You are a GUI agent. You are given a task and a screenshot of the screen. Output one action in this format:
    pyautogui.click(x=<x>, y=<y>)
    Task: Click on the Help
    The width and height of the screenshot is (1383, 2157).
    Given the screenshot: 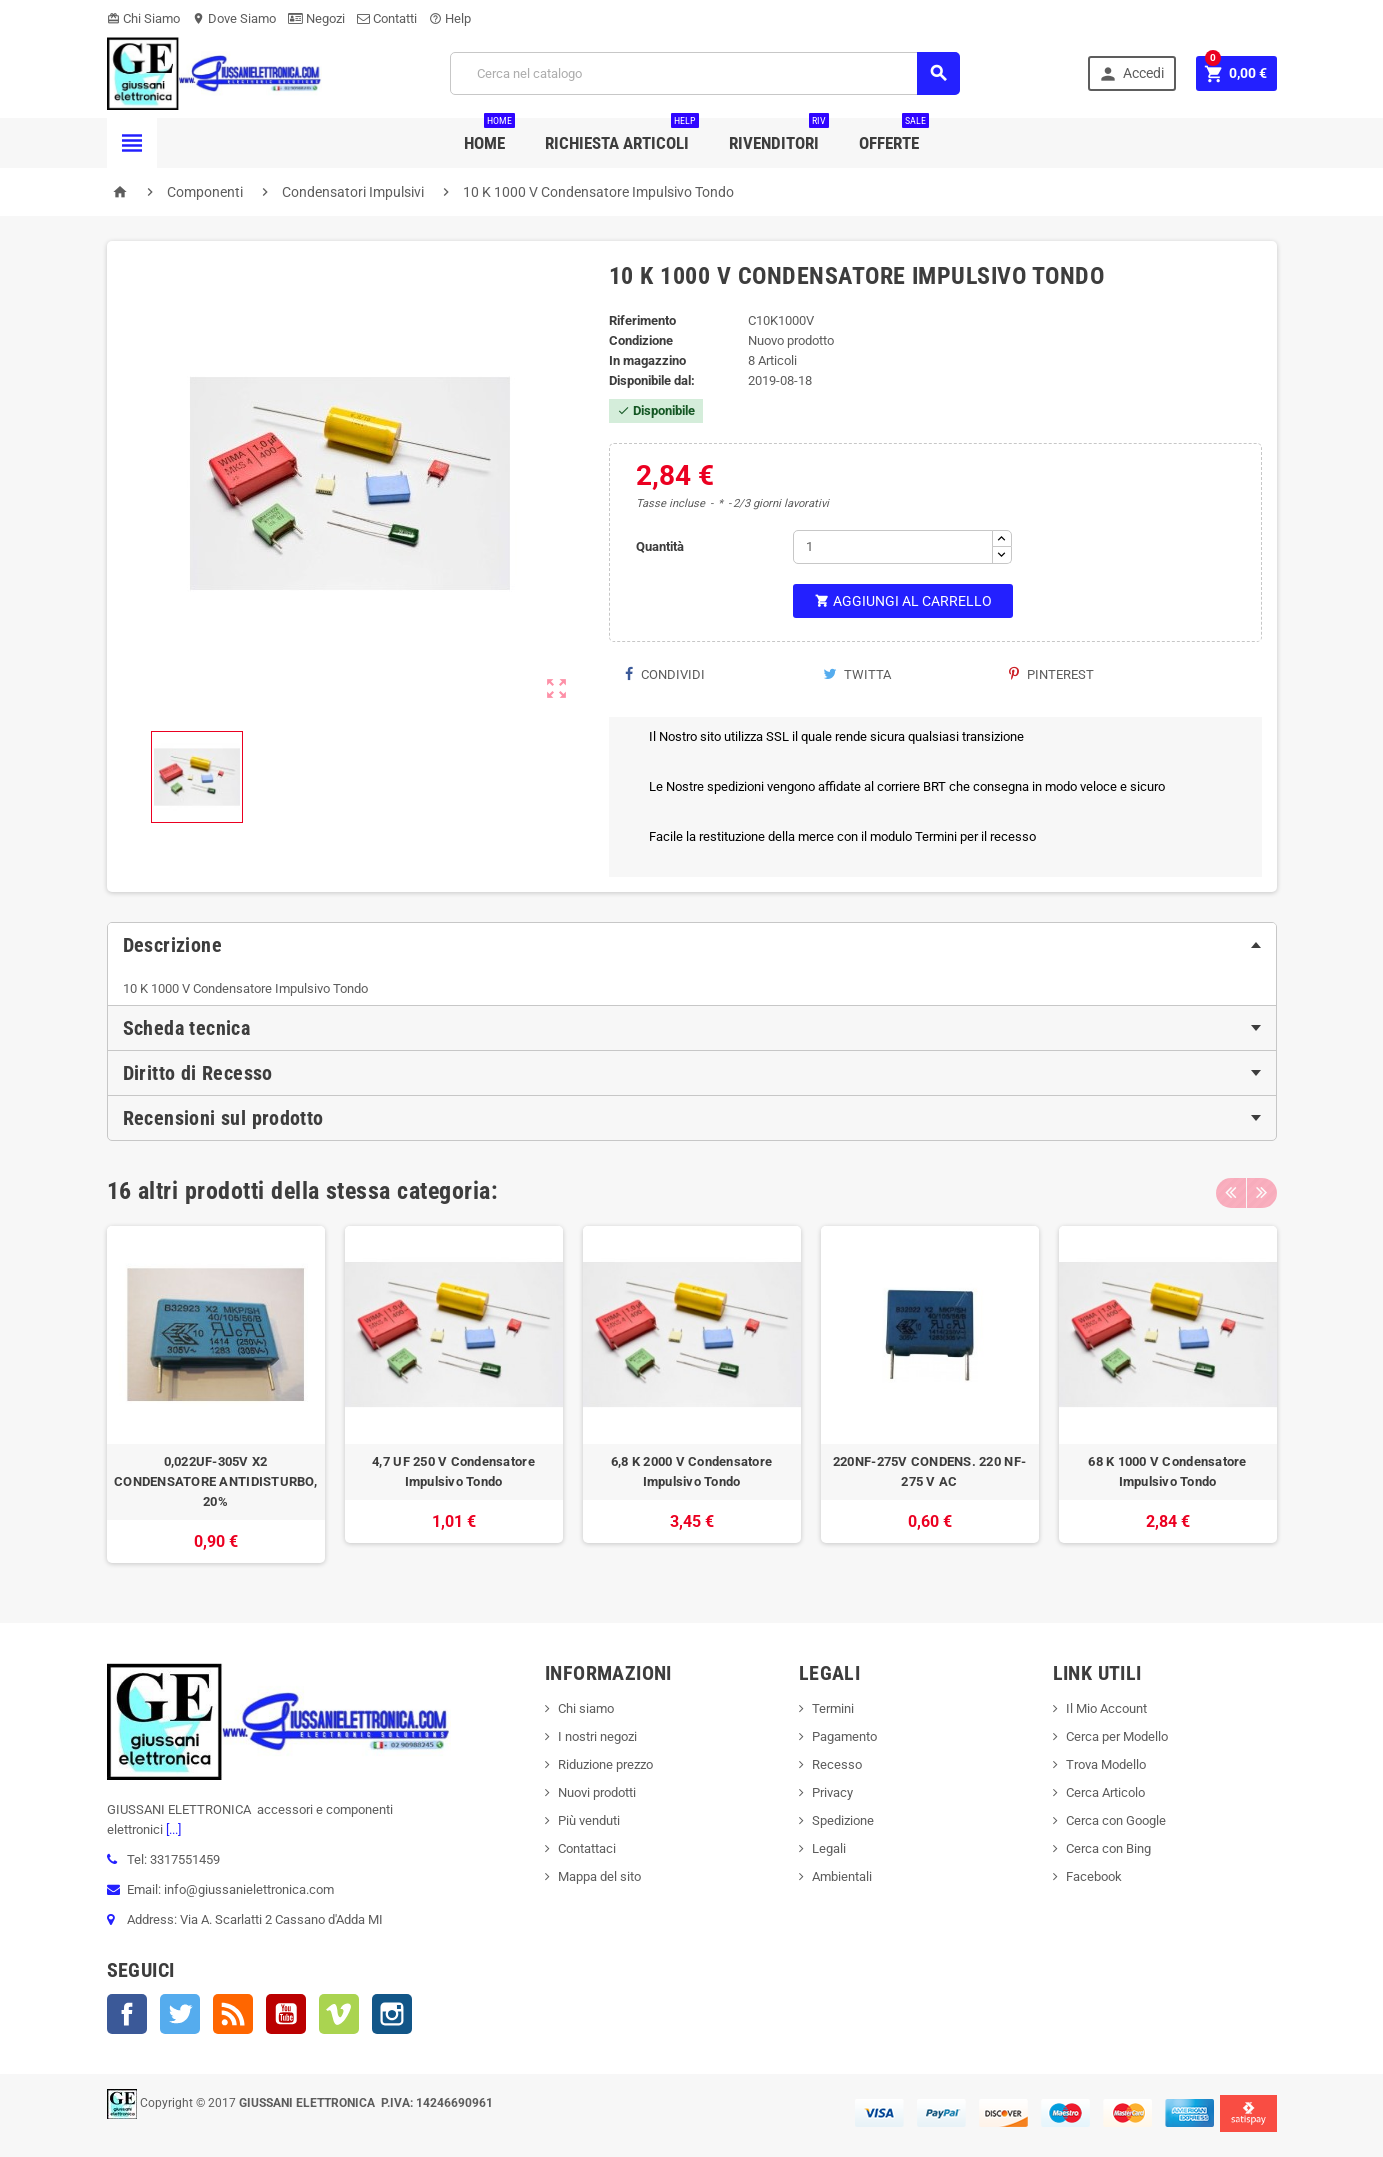 What is the action you would take?
    pyautogui.click(x=450, y=18)
    